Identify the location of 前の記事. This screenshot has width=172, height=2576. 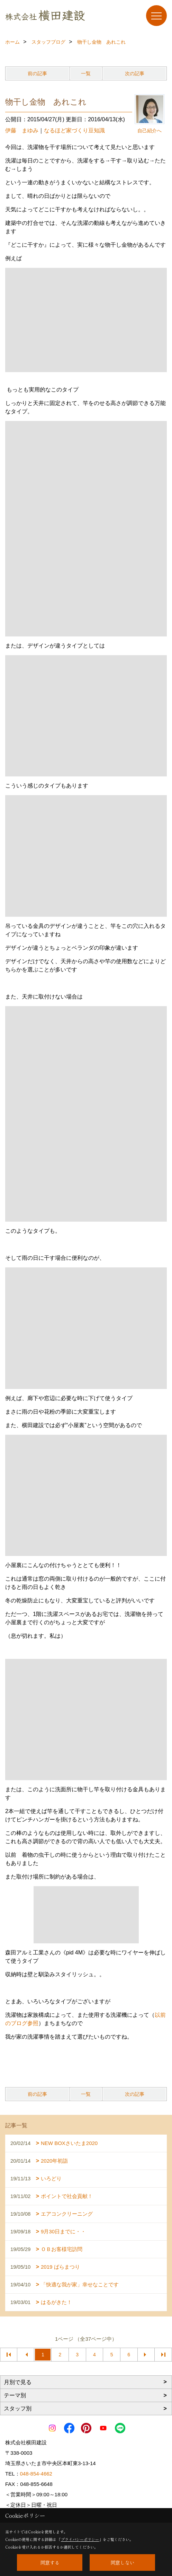
(37, 73).